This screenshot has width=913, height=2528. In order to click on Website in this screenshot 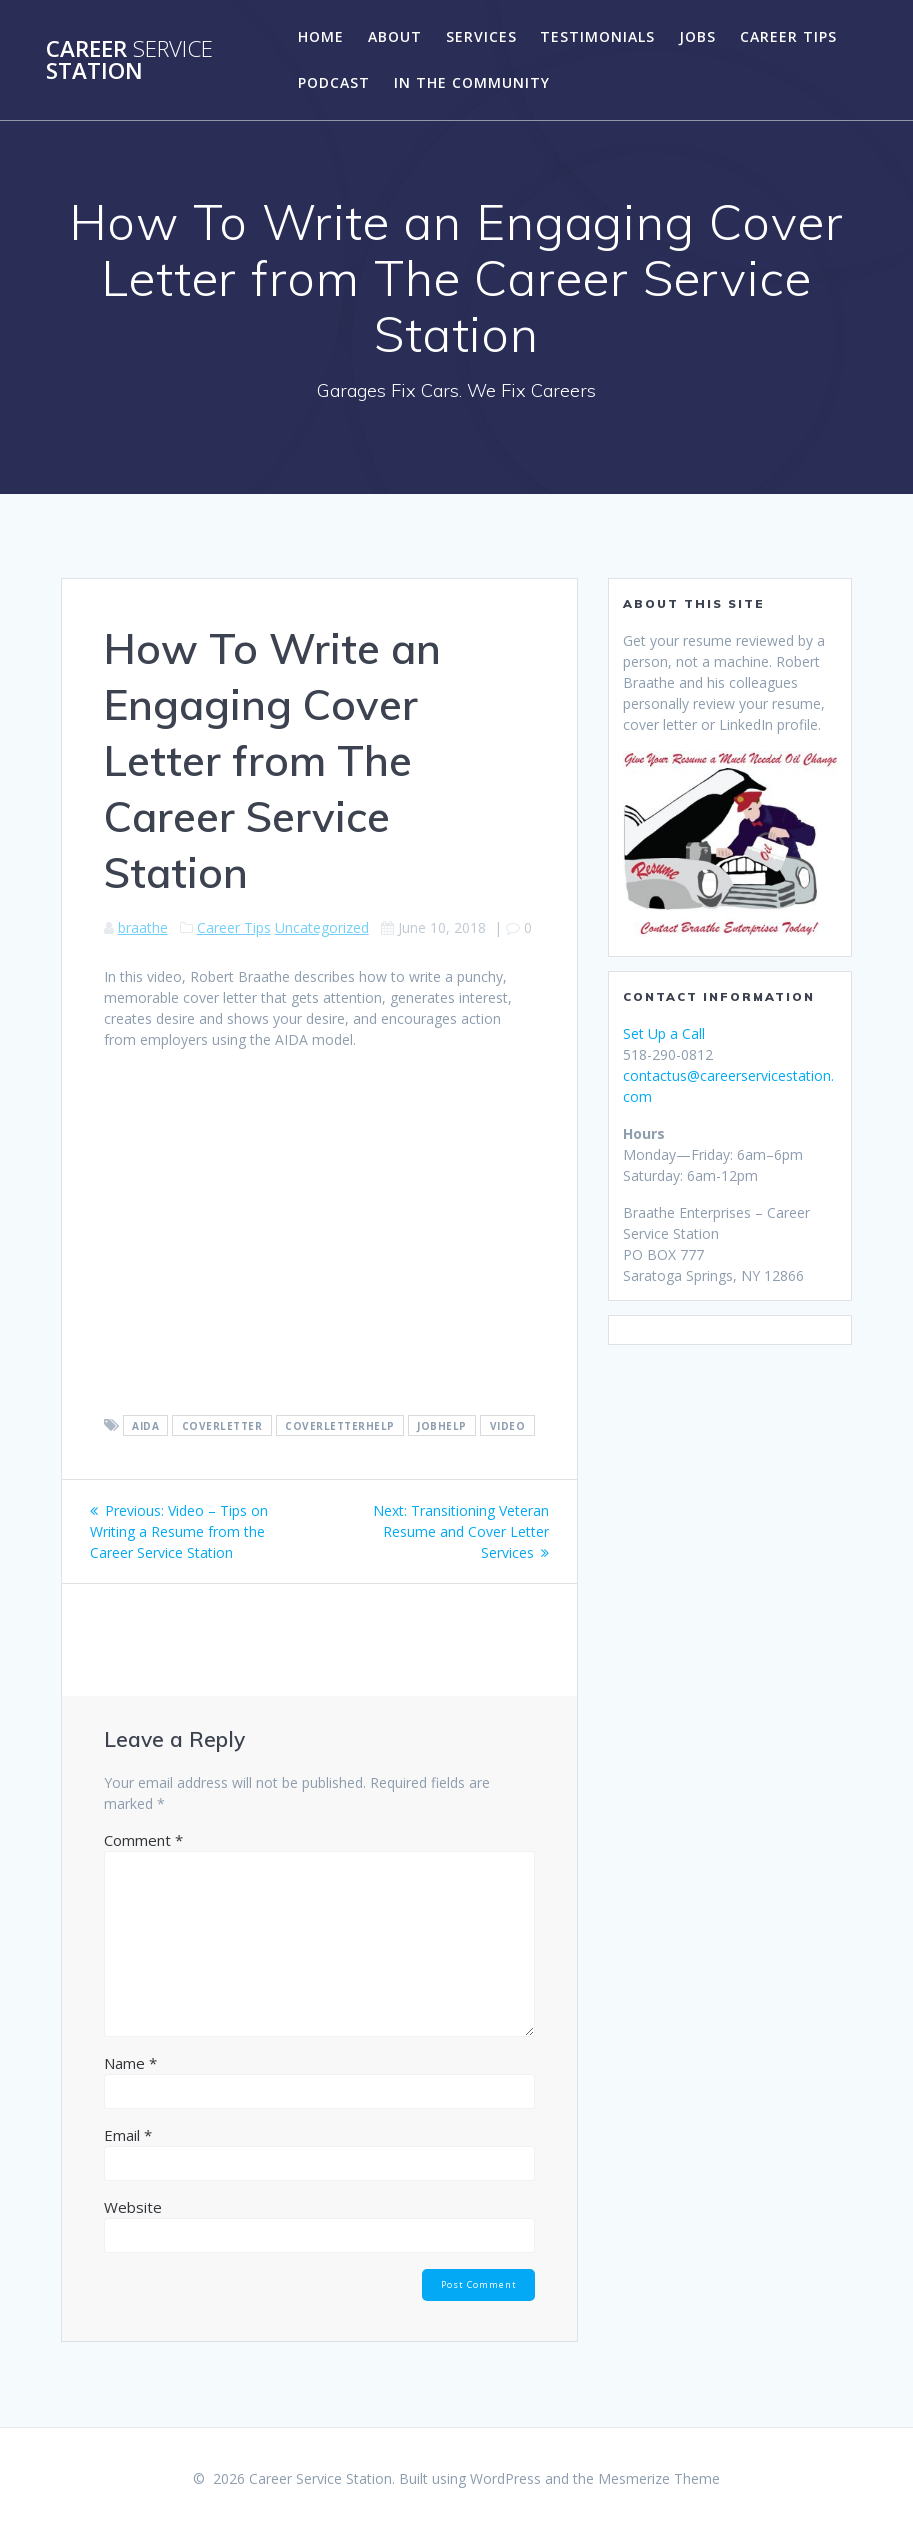, I will do `click(133, 2207)`.